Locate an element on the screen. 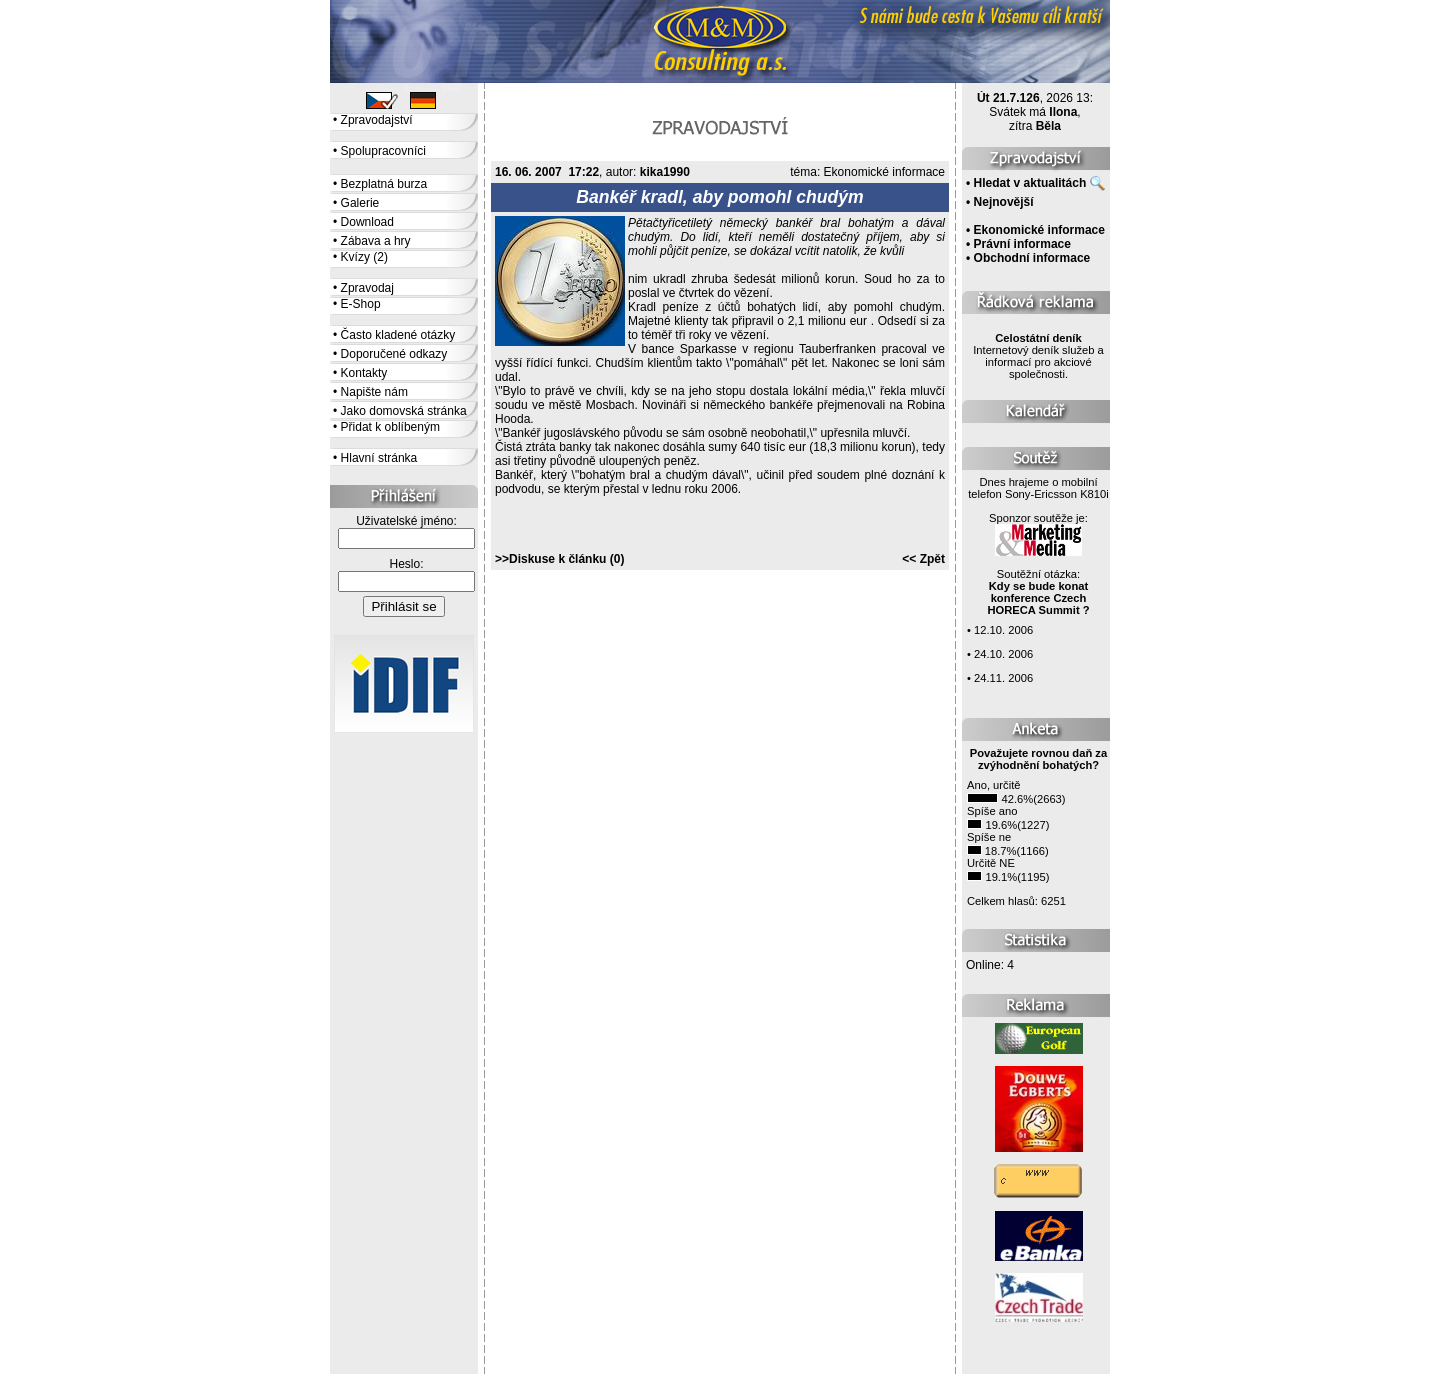 The image size is (1440, 1392). Internetový deník služeb a informací pro akciové společnosti. is located at coordinates (1038, 356).